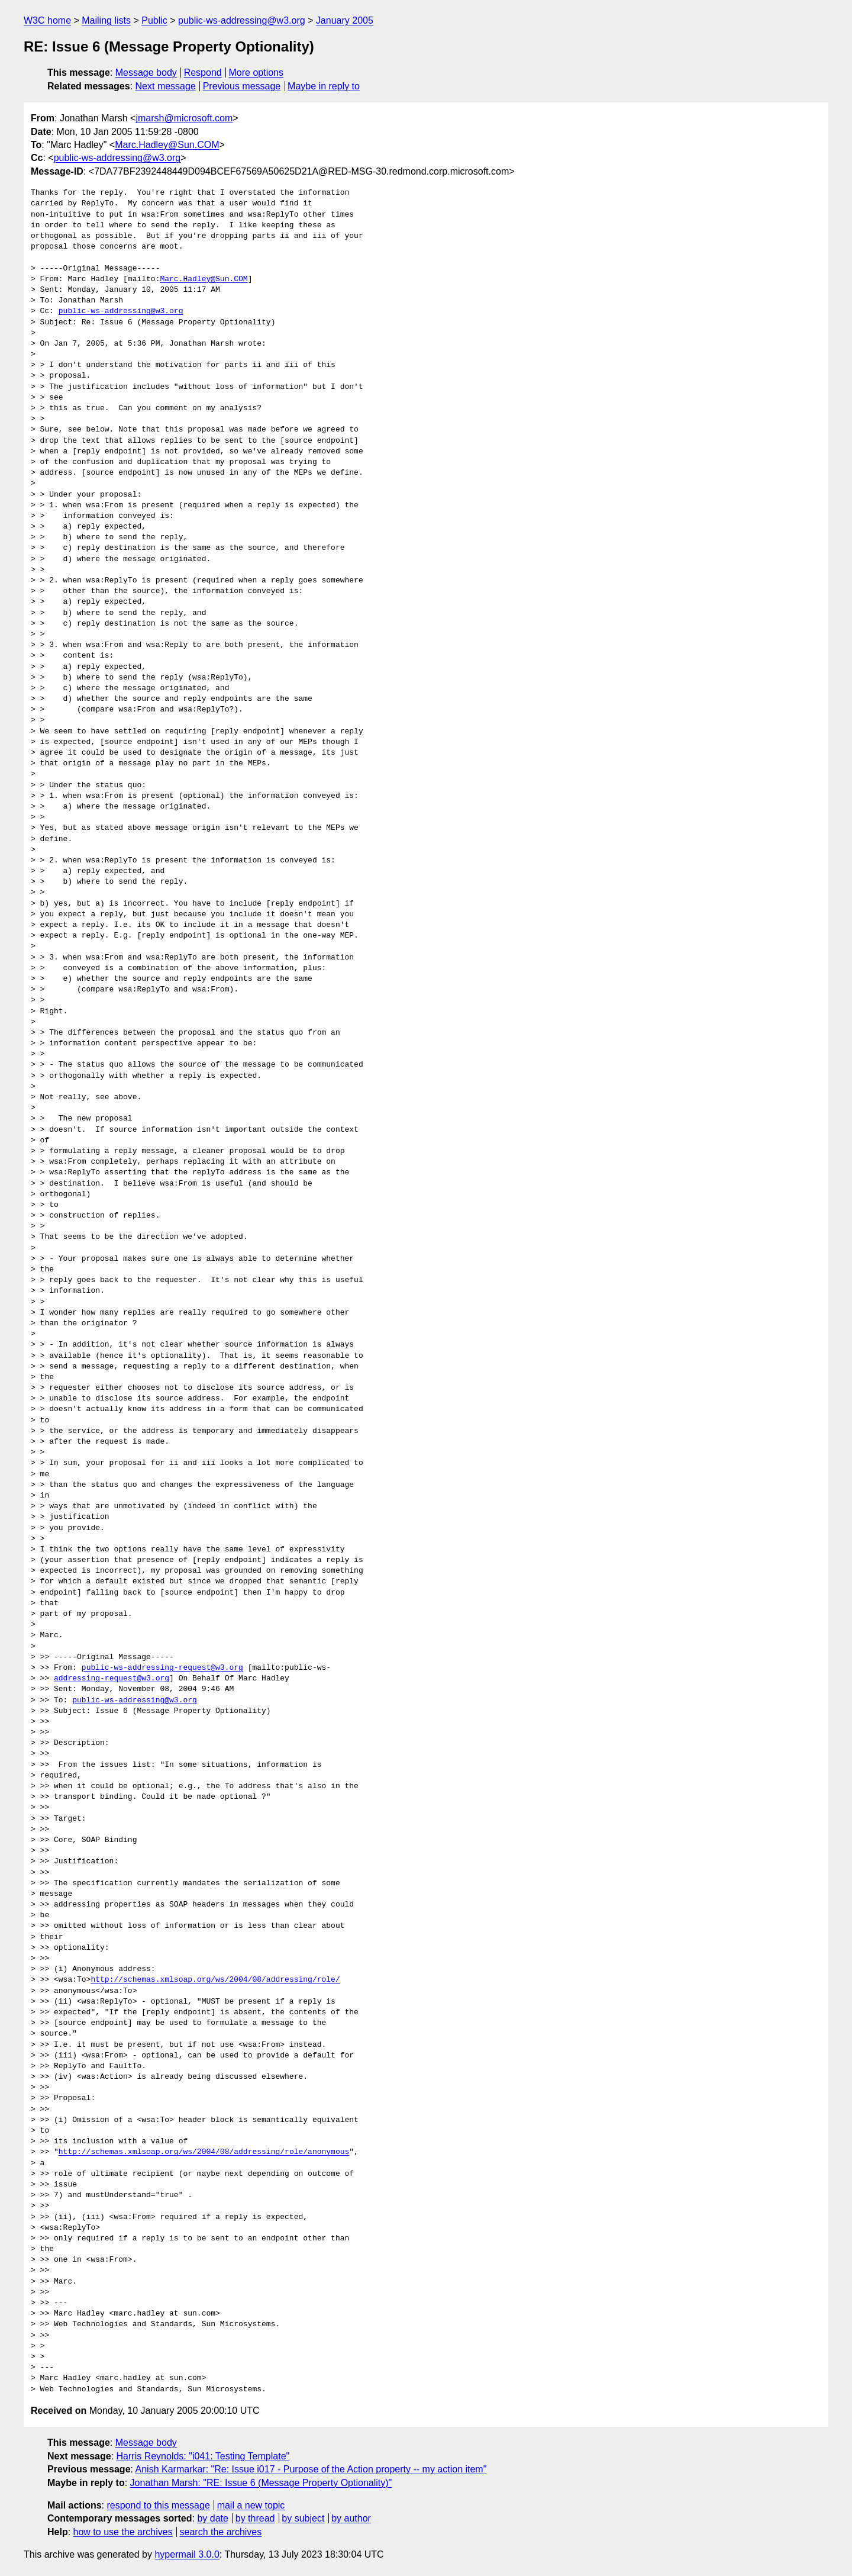 The height and width of the screenshot is (2576, 852). Describe the element at coordinates (261, 2483) in the screenshot. I see `Jonathan Marsh: "RE: Issue 6 (Message Property Optionality)"` at that location.